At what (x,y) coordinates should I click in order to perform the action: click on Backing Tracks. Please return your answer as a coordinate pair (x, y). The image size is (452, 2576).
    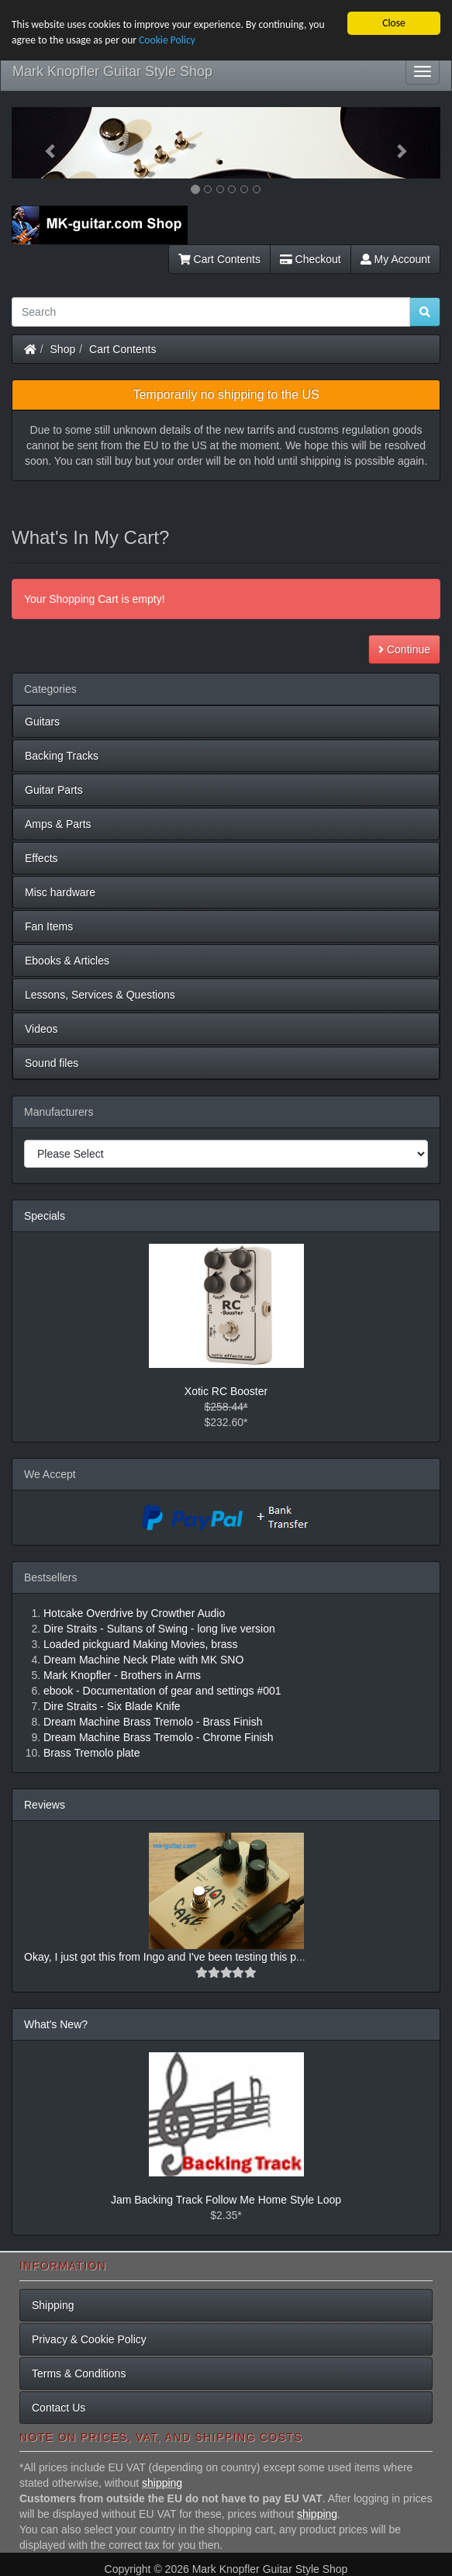
    Looking at the image, I should click on (61, 756).